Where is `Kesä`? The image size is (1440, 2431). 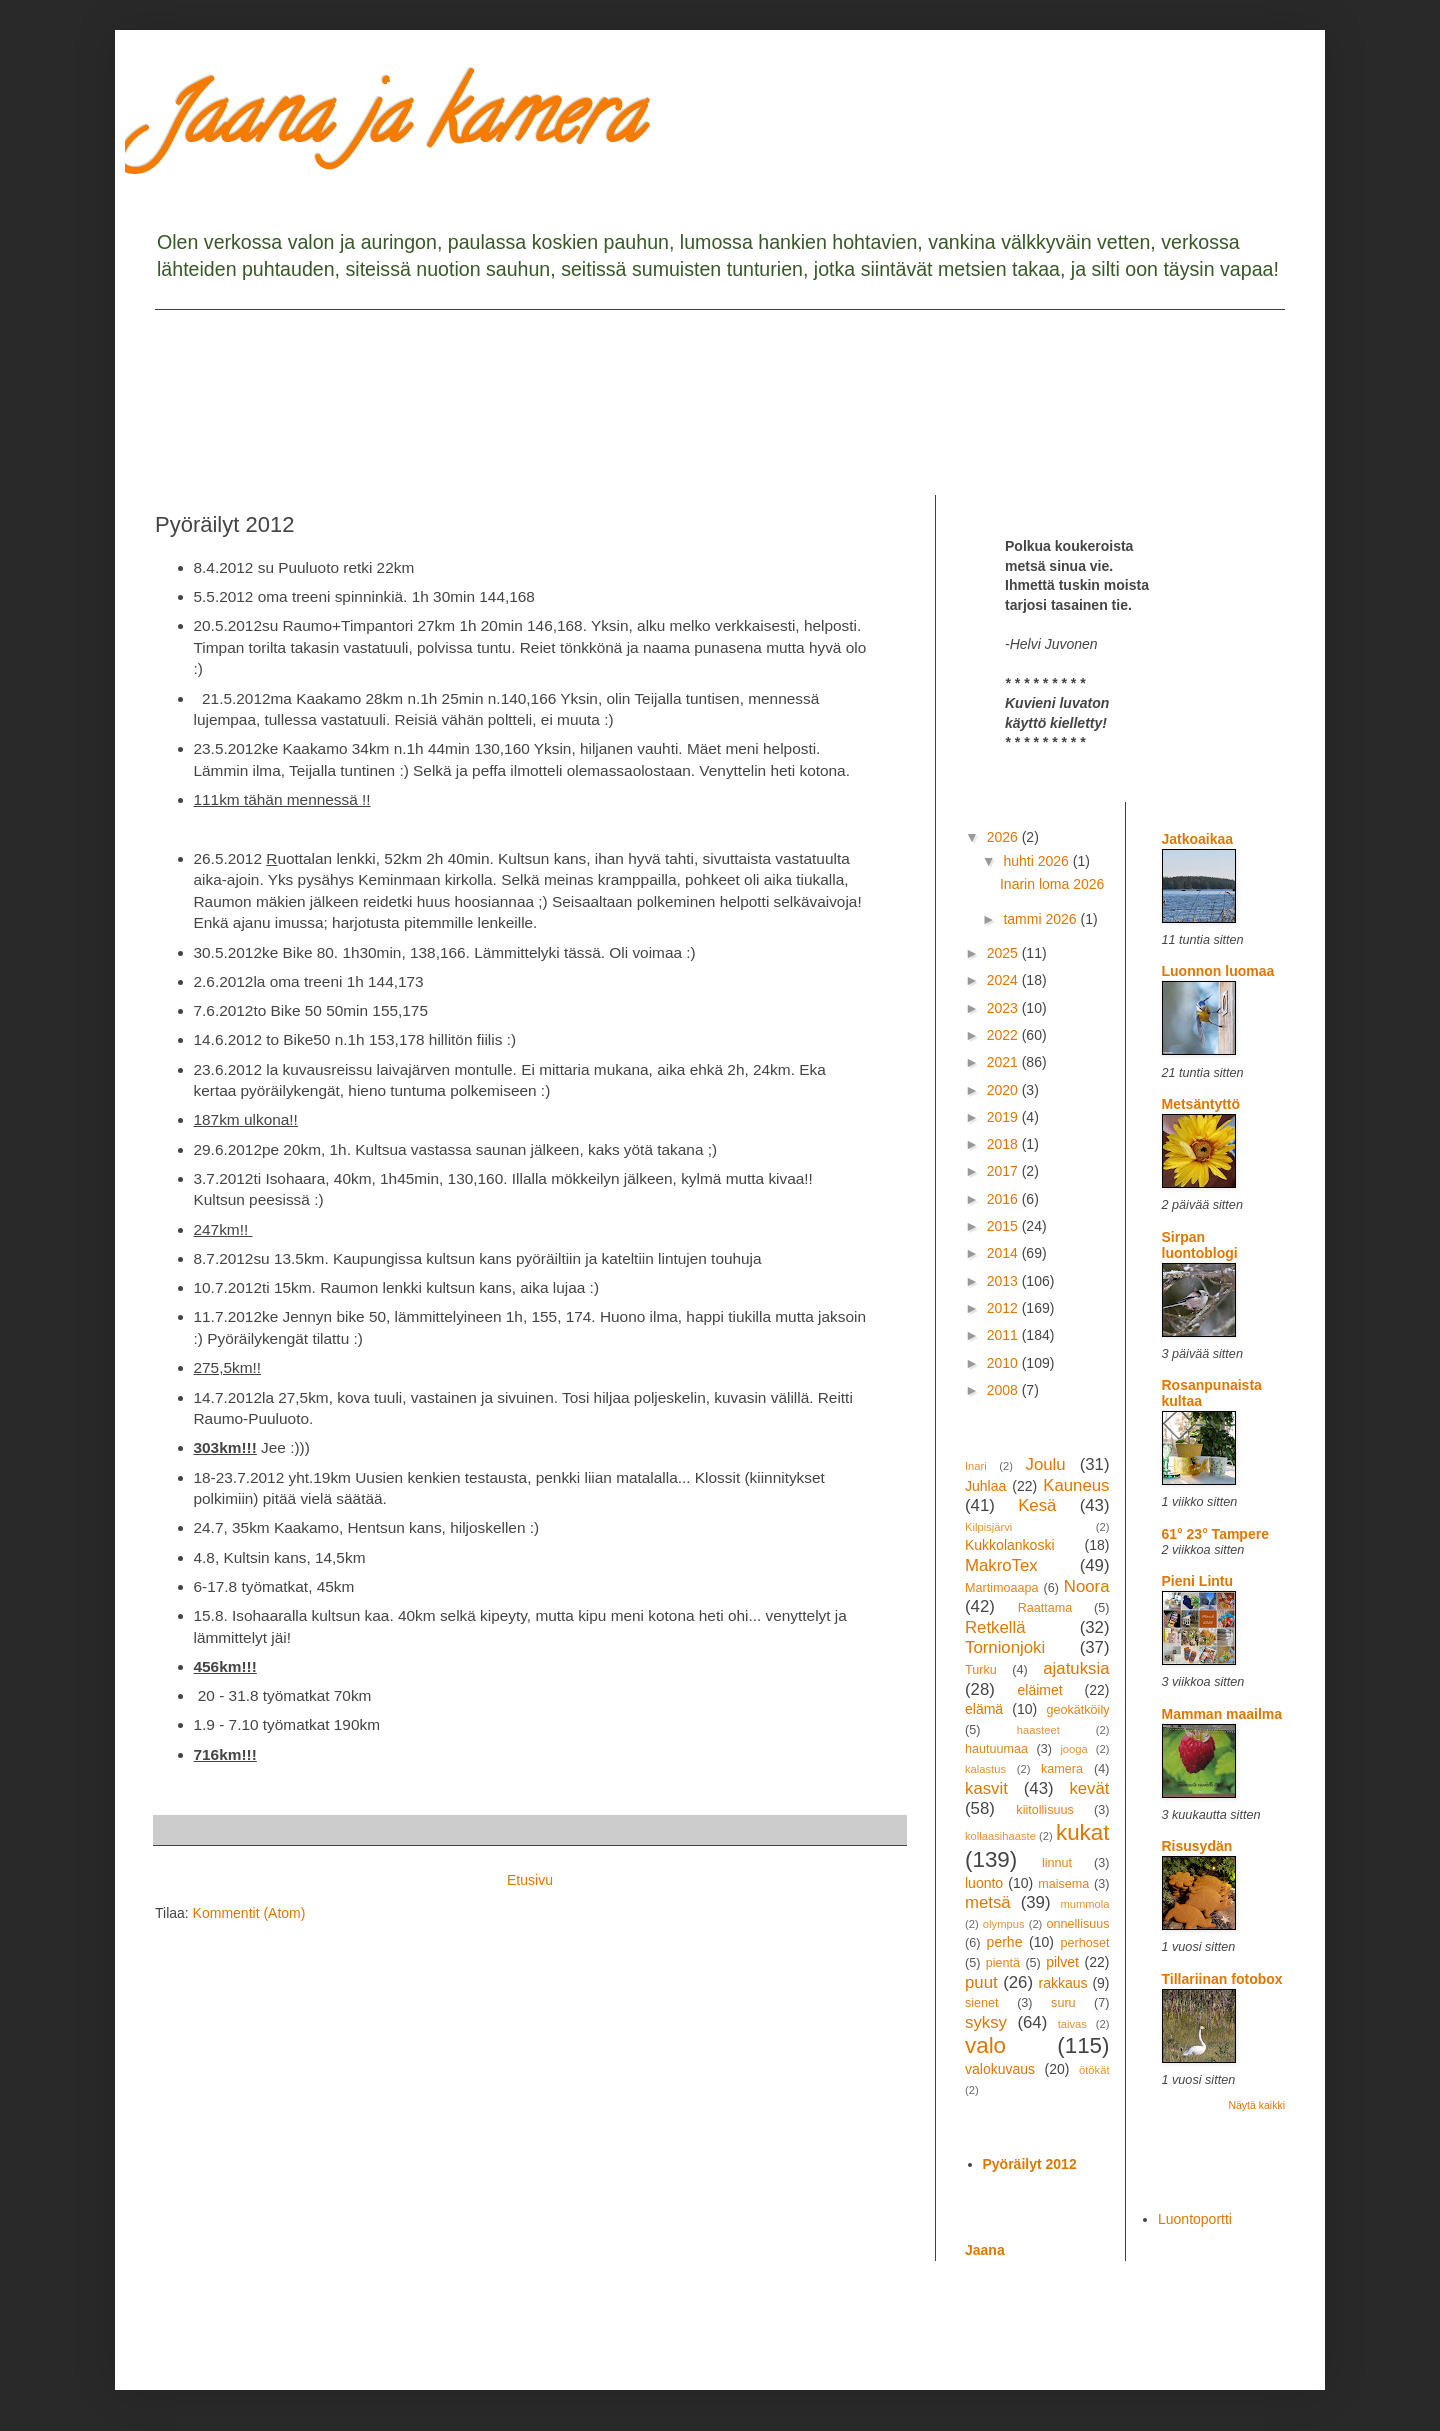
Kesä is located at coordinates (1037, 1505).